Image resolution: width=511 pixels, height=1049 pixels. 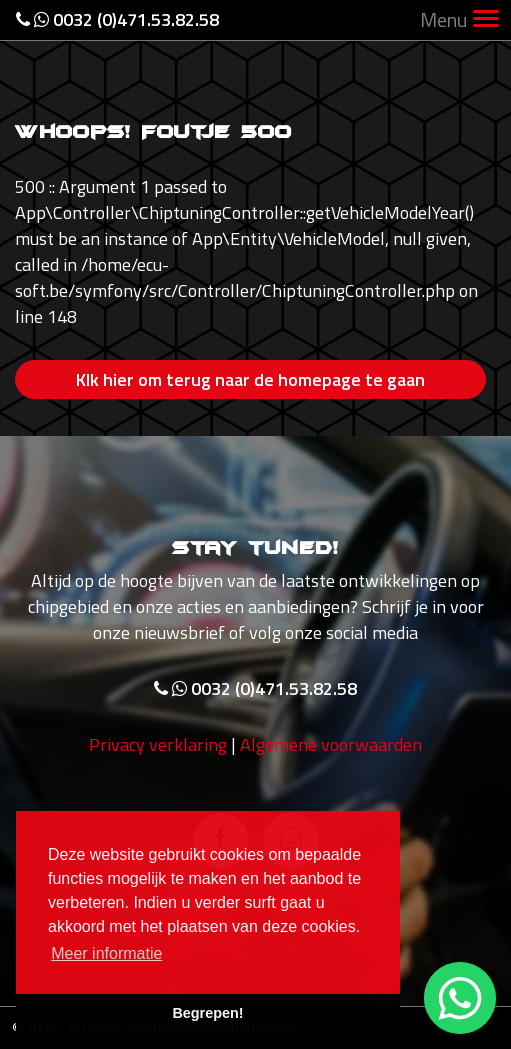 I want to click on Algemene voorwaarden, so click(x=331, y=744).